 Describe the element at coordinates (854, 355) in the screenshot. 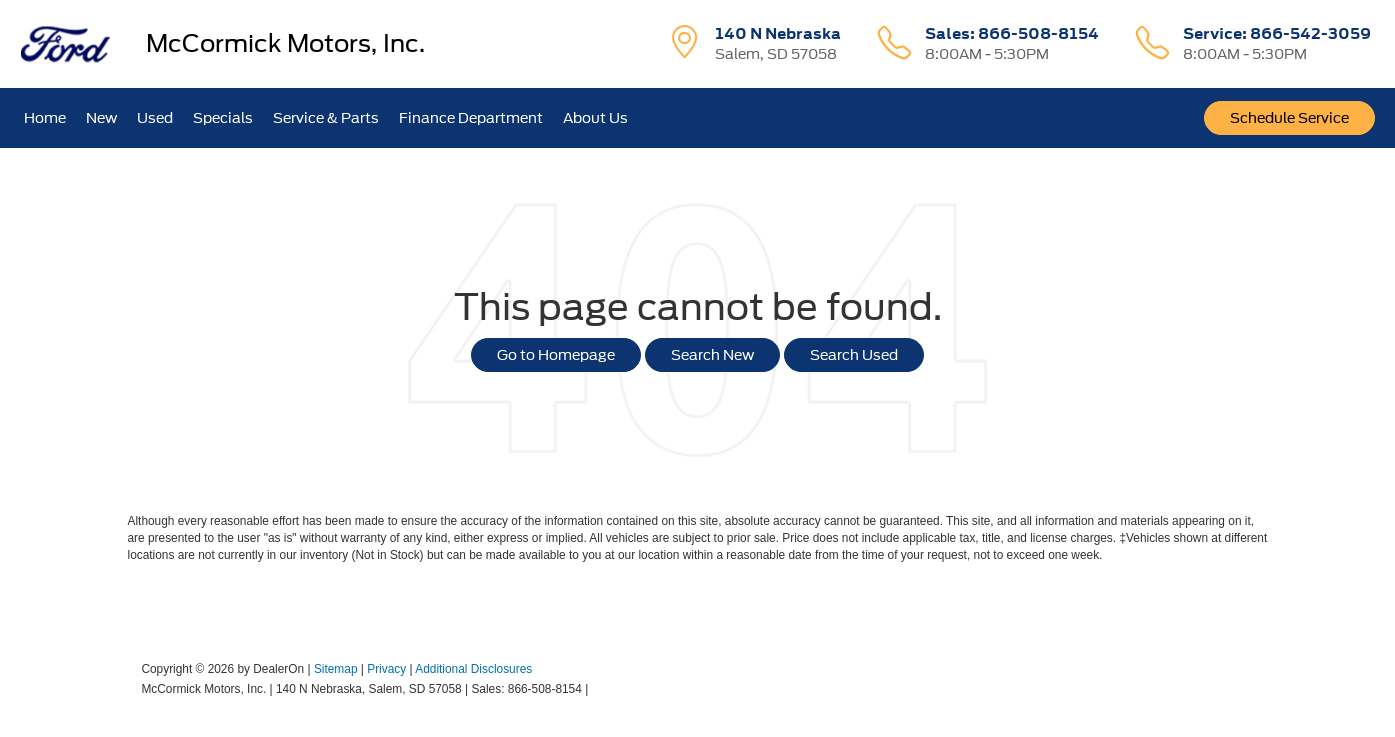

I see `Search Used` at that location.